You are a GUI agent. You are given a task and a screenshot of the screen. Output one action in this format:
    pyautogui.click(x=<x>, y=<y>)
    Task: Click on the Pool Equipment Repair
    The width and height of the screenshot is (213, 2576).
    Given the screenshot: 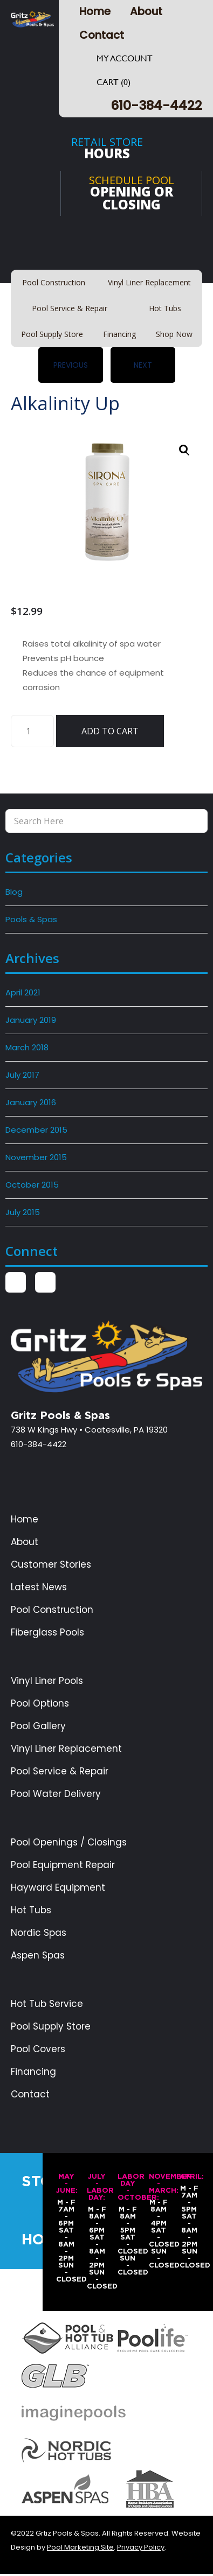 What is the action you would take?
    pyautogui.click(x=63, y=1865)
    